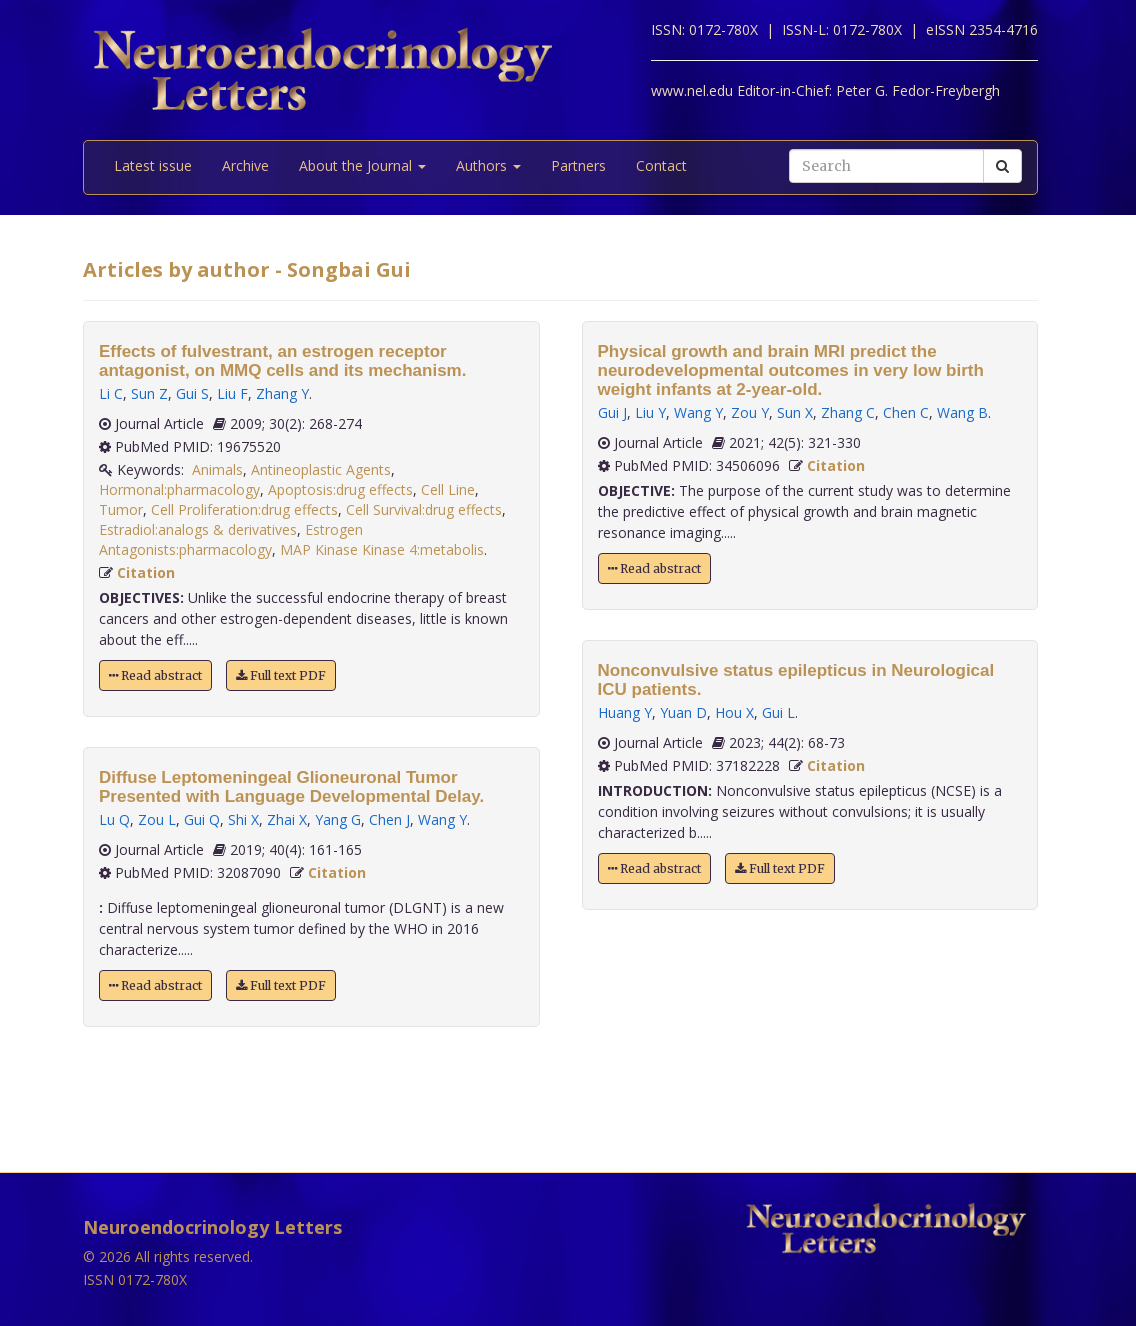 This screenshot has height=1326, width=1136. Describe the element at coordinates (321, 469) in the screenshot. I see `Antineoplastic Agents` at that location.